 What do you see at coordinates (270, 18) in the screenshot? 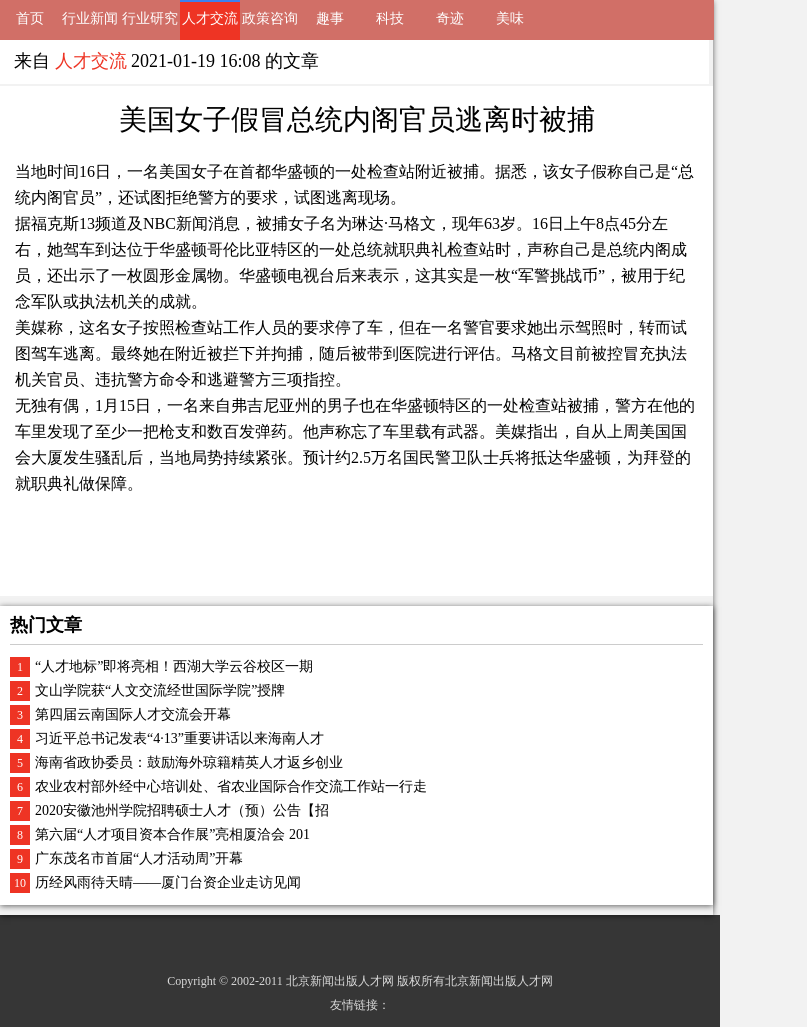
I see `政策咨询` at bounding box center [270, 18].